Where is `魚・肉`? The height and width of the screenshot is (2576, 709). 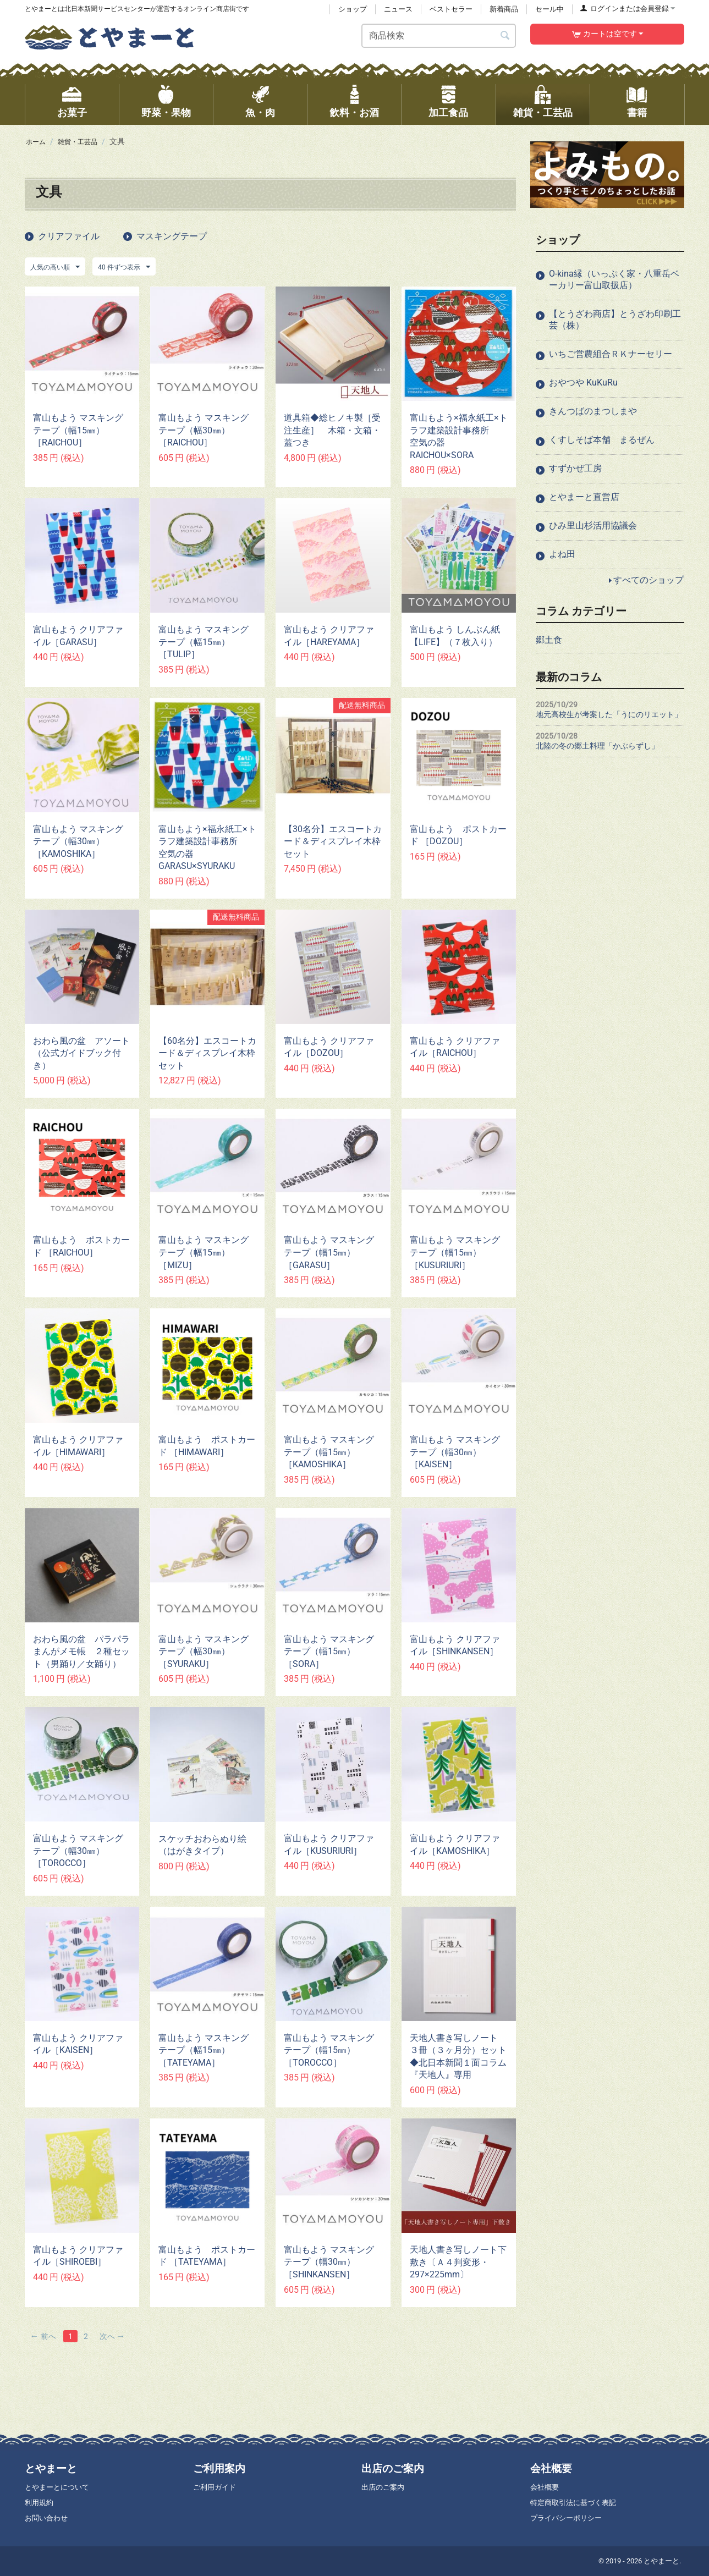 魚・肉 is located at coordinates (260, 112).